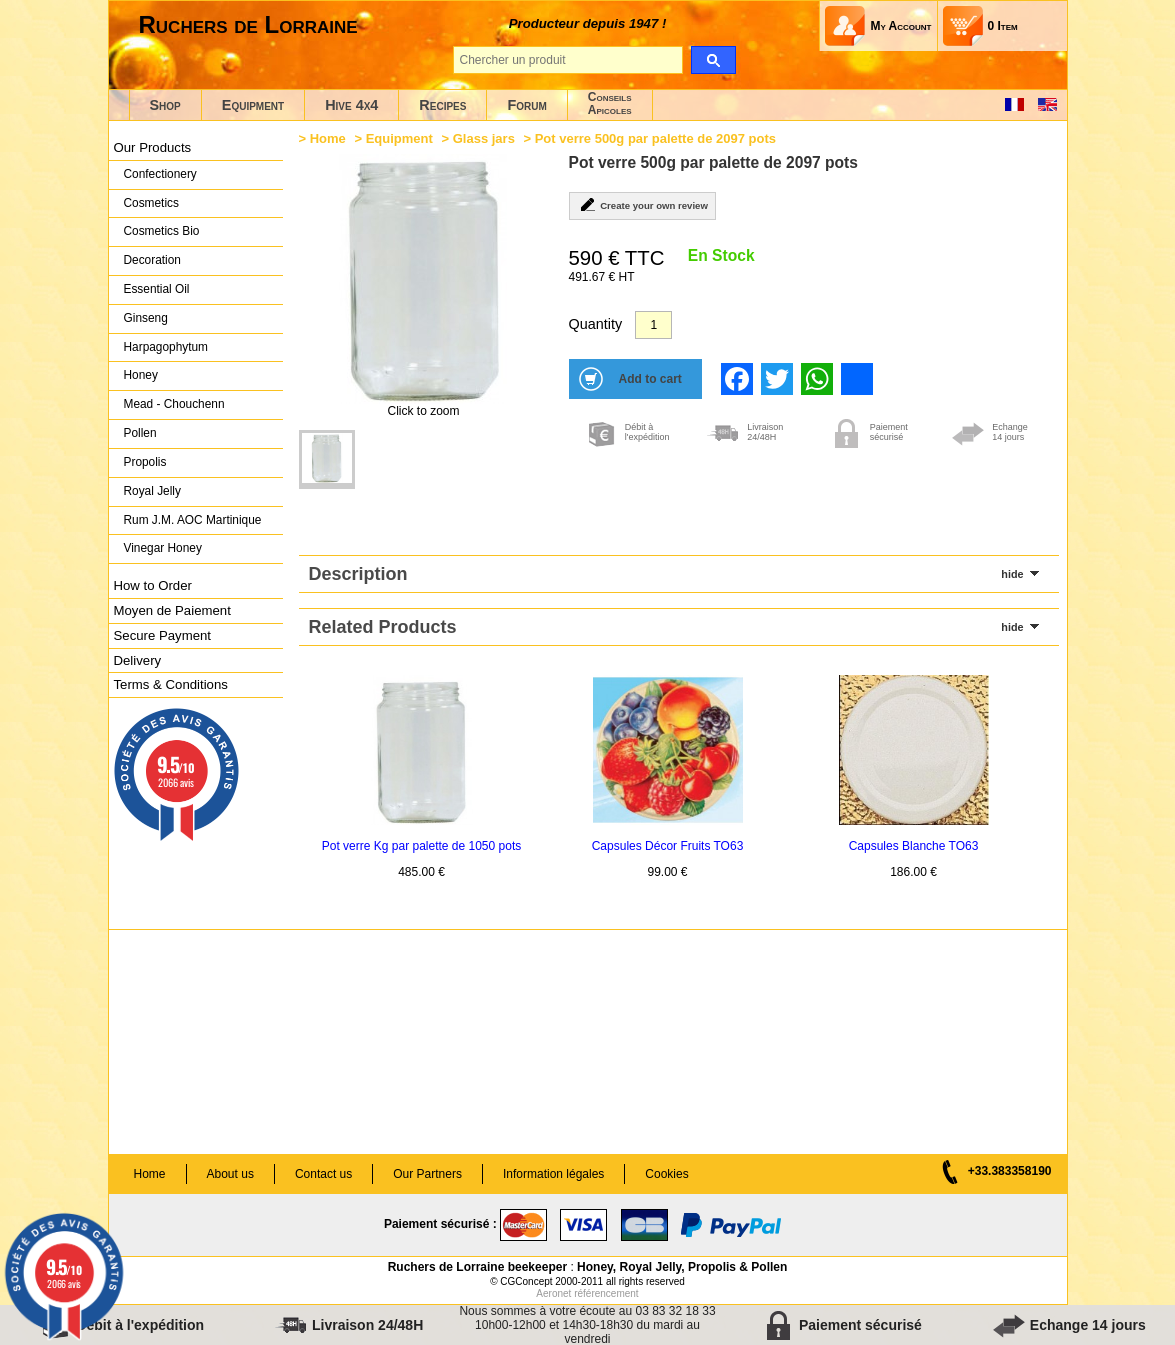  I want to click on Delivery, so click(138, 660).